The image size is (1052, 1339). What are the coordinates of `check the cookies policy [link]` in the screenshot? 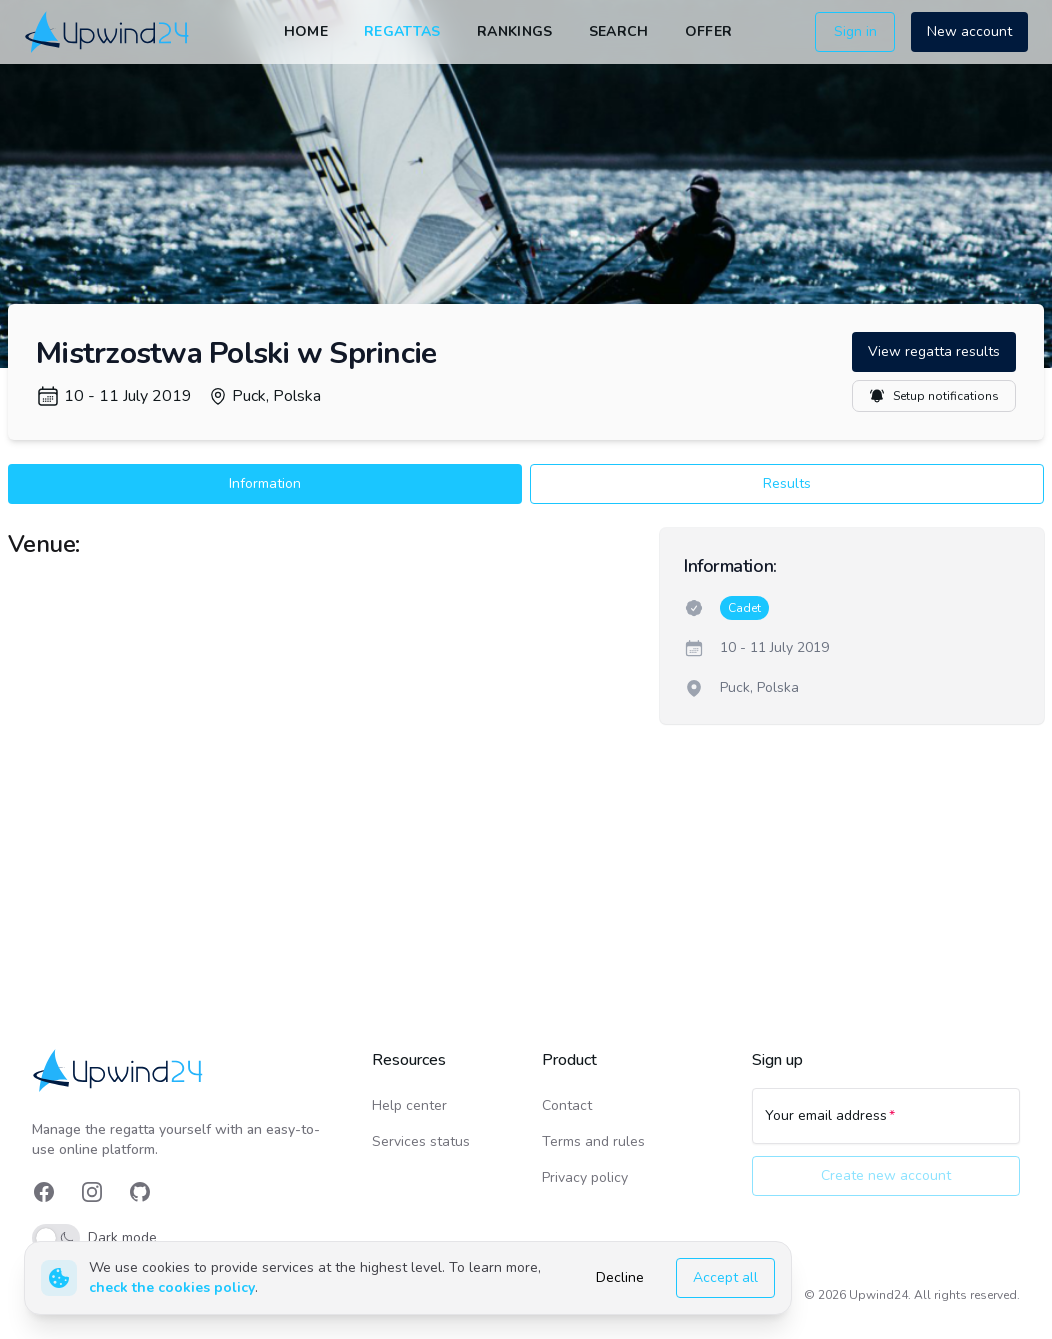 It's located at (172, 1287).